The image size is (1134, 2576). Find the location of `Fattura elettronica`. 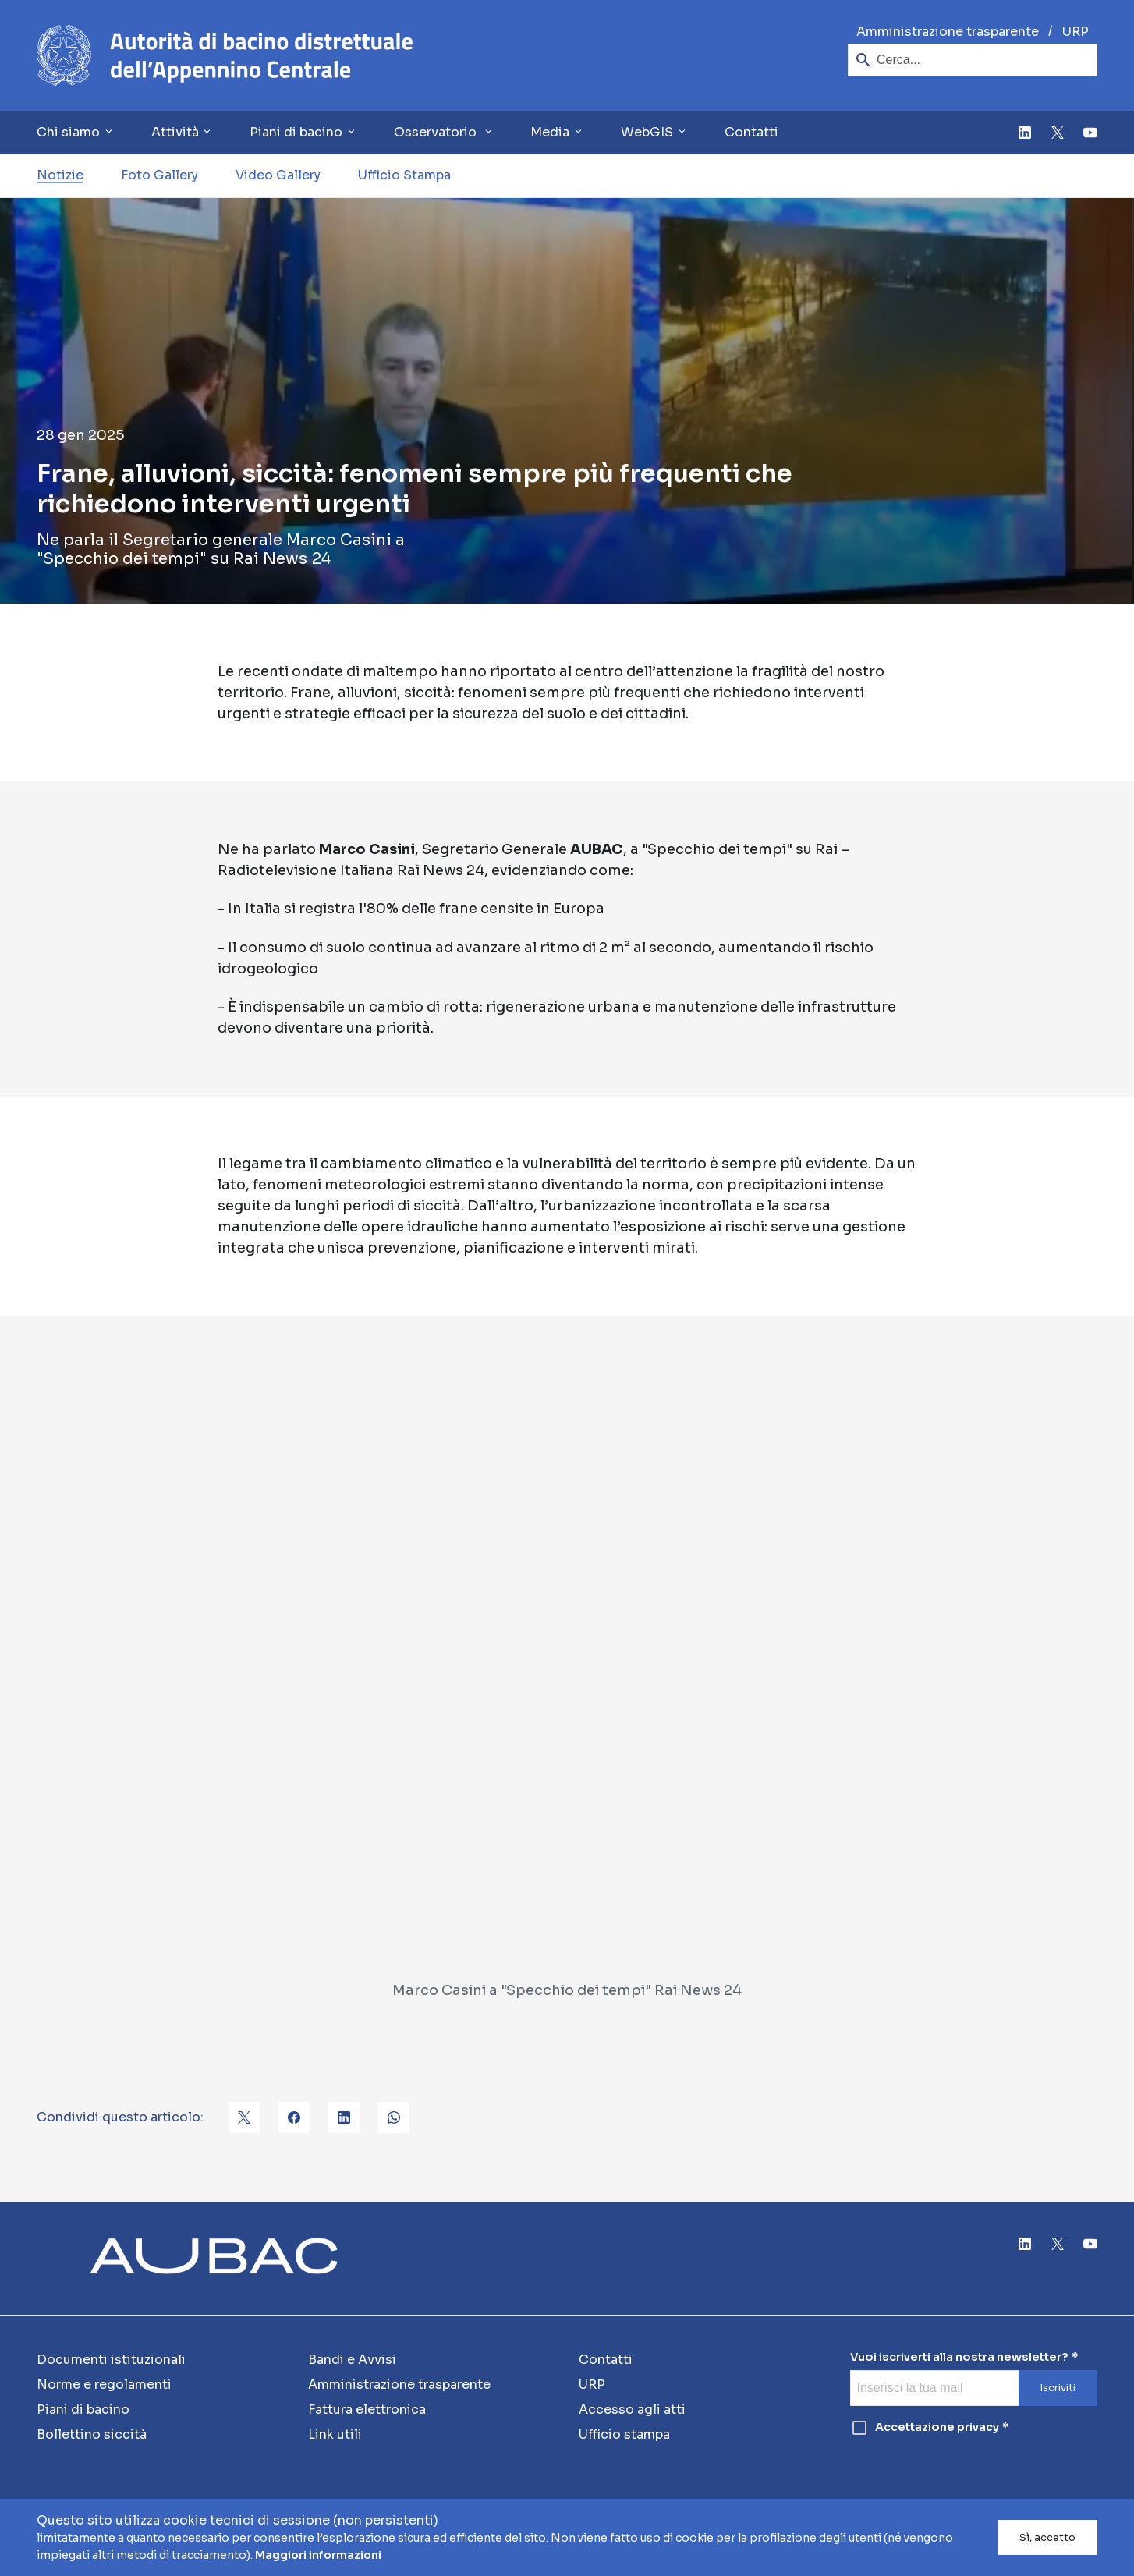

Fattura elettronica is located at coordinates (367, 2409).